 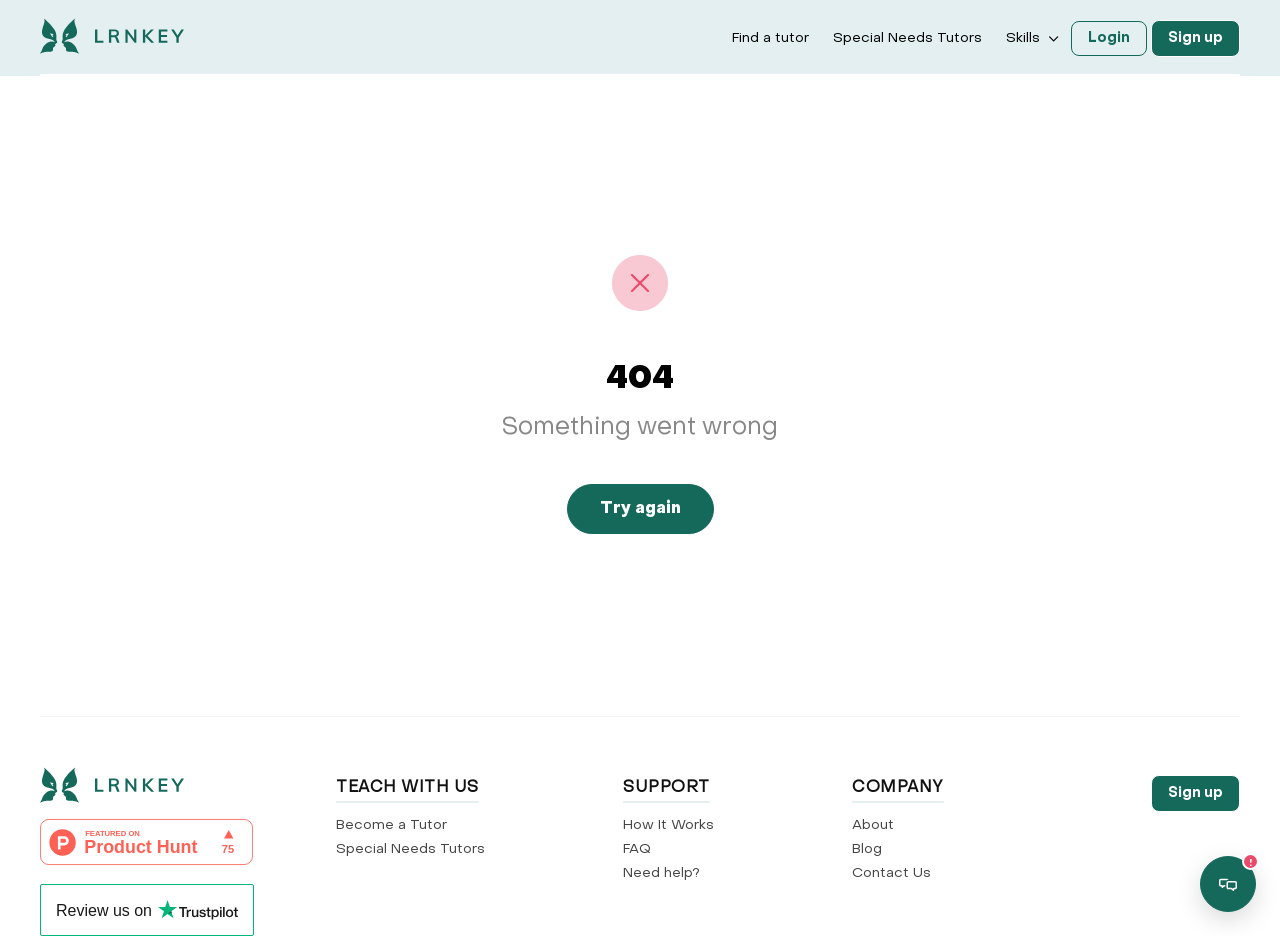 I want to click on Need help?, so click(x=661, y=873).